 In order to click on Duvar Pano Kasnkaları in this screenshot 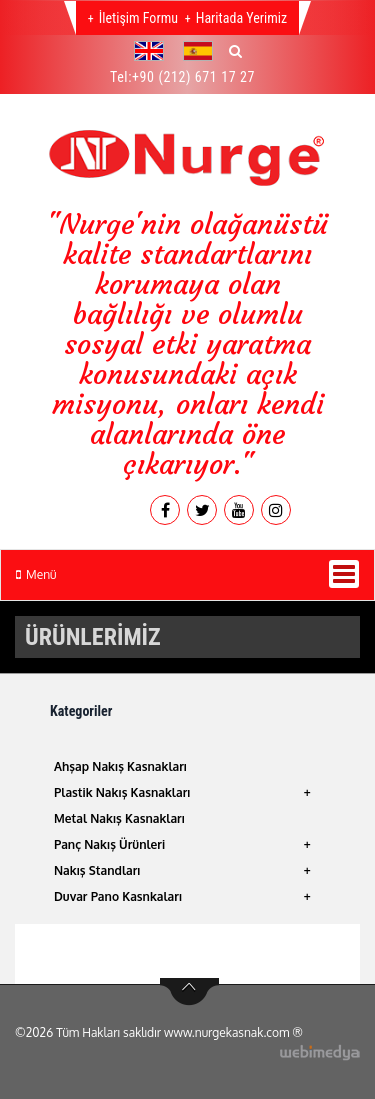, I will do `click(118, 896)`.